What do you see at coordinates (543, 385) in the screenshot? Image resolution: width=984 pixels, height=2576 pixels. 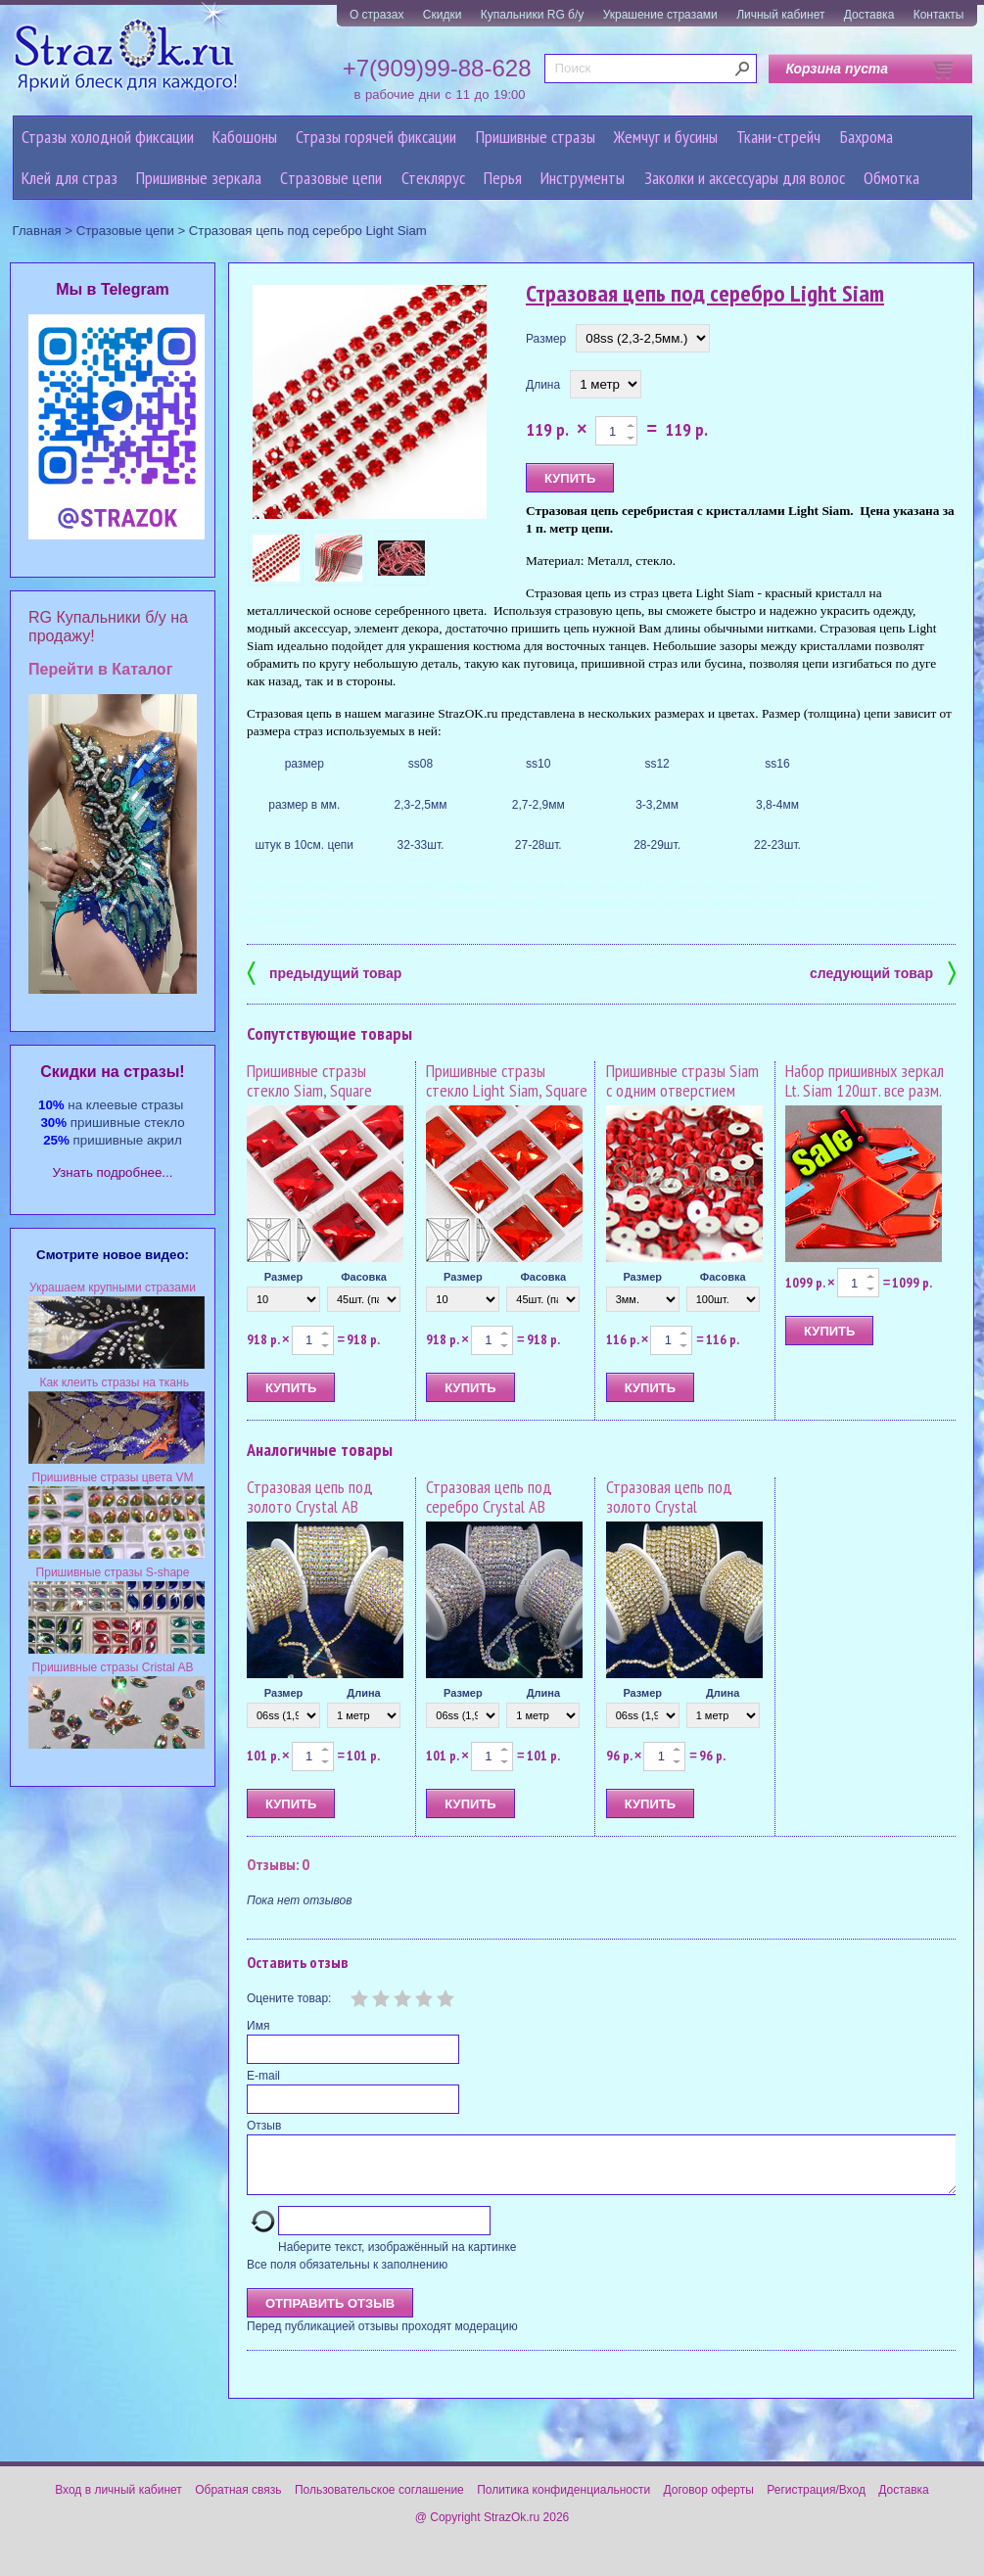 I see `Длина` at bounding box center [543, 385].